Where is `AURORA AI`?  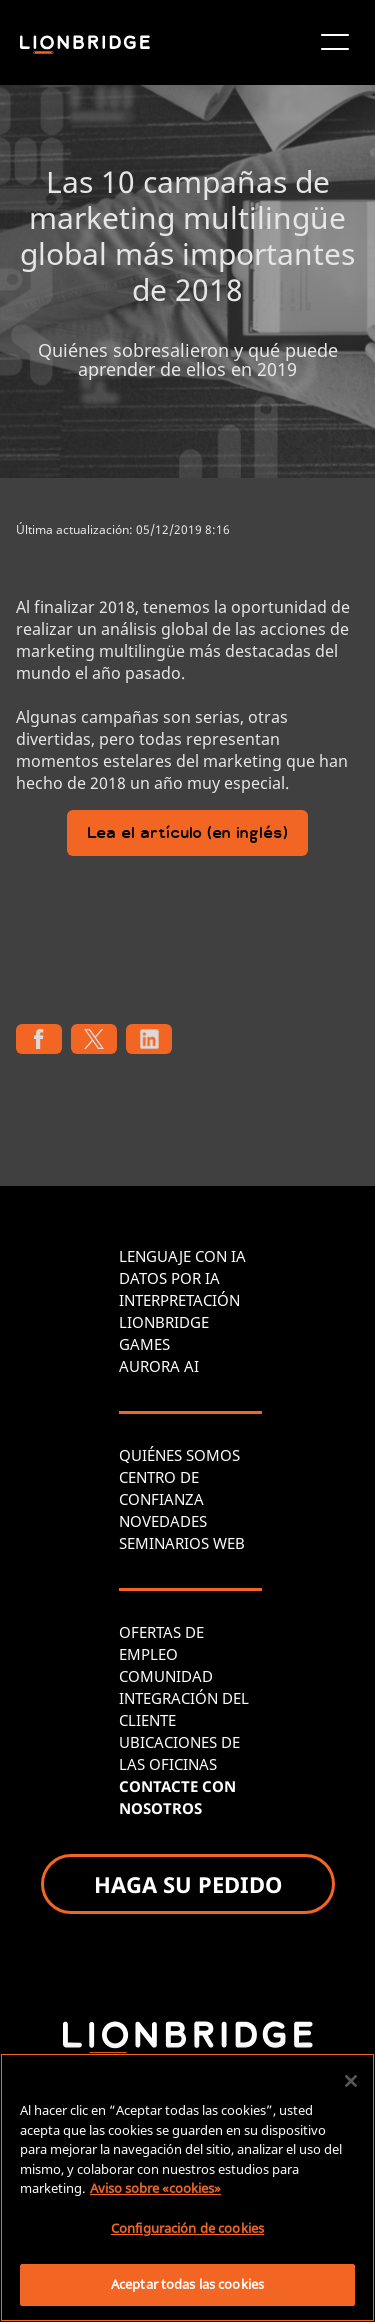
AURORA AI is located at coordinates (159, 1366).